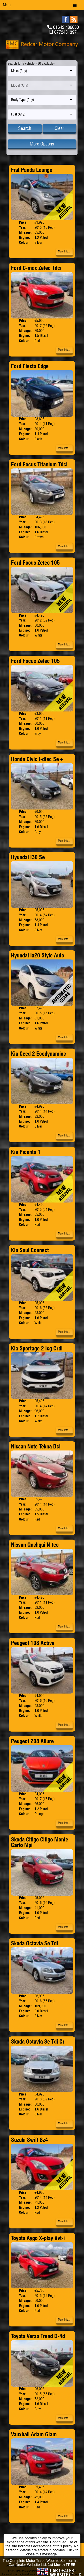 The width and height of the screenshot is (84, 2576). Describe the element at coordinates (66, 27) in the screenshot. I see `01642 486600` at that location.